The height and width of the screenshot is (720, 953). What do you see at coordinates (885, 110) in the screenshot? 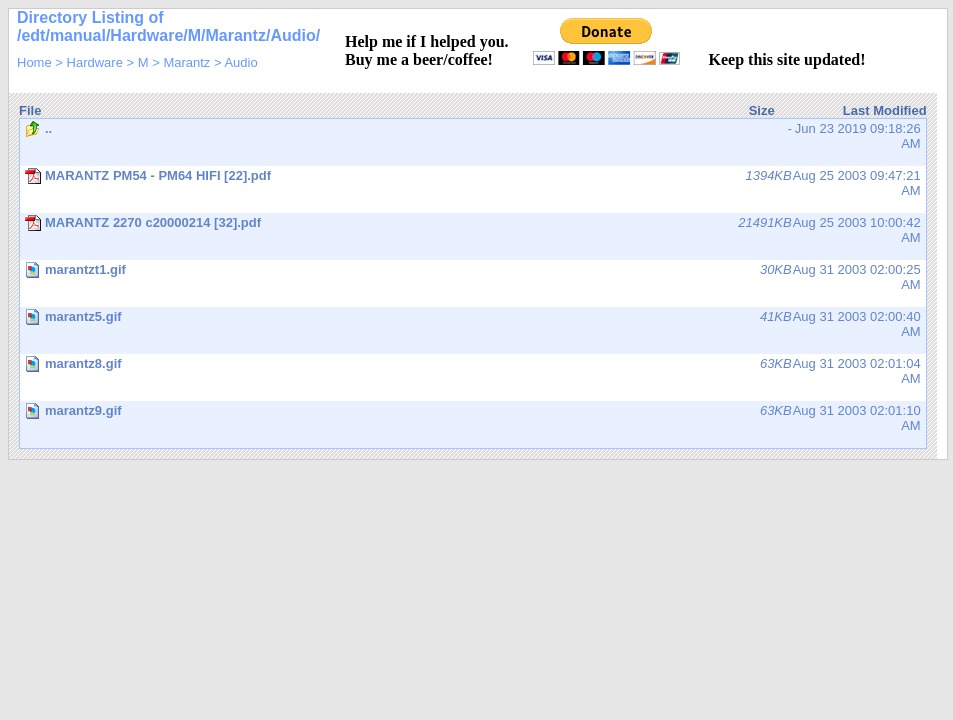
I see `Last Modified` at bounding box center [885, 110].